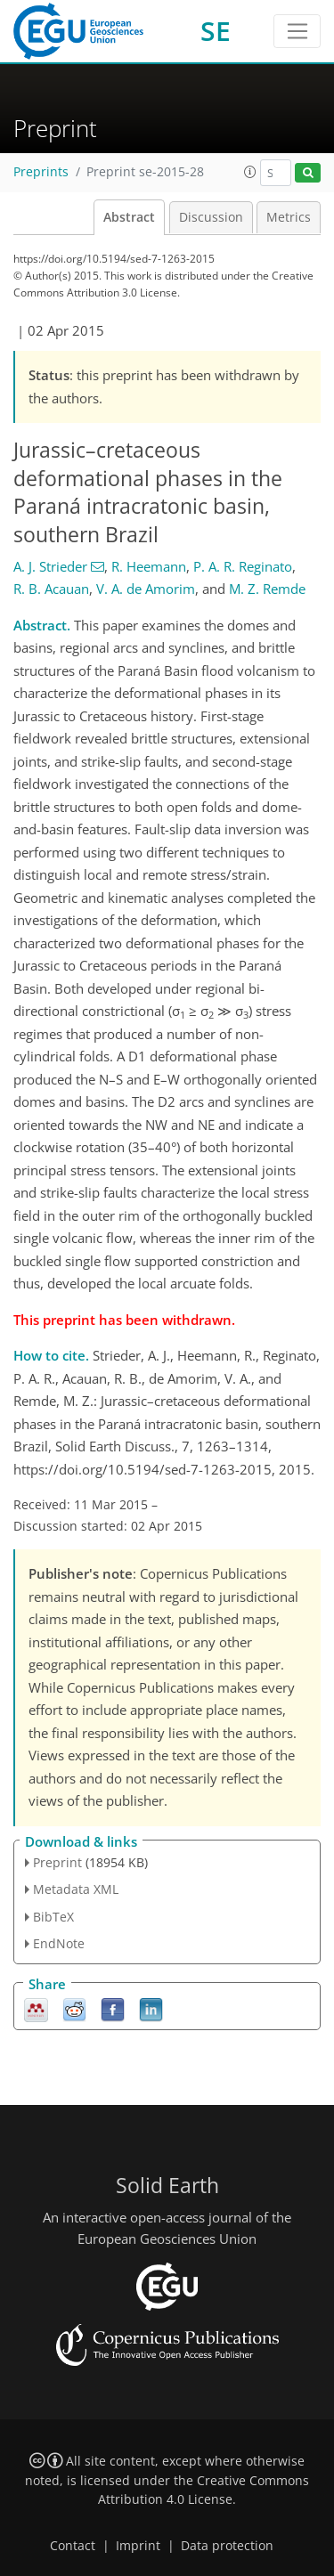 The width and height of the screenshot is (334, 2576). Describe the element at coordinates (59, 1943) in the screenshot. I see `EndNote` at that location.